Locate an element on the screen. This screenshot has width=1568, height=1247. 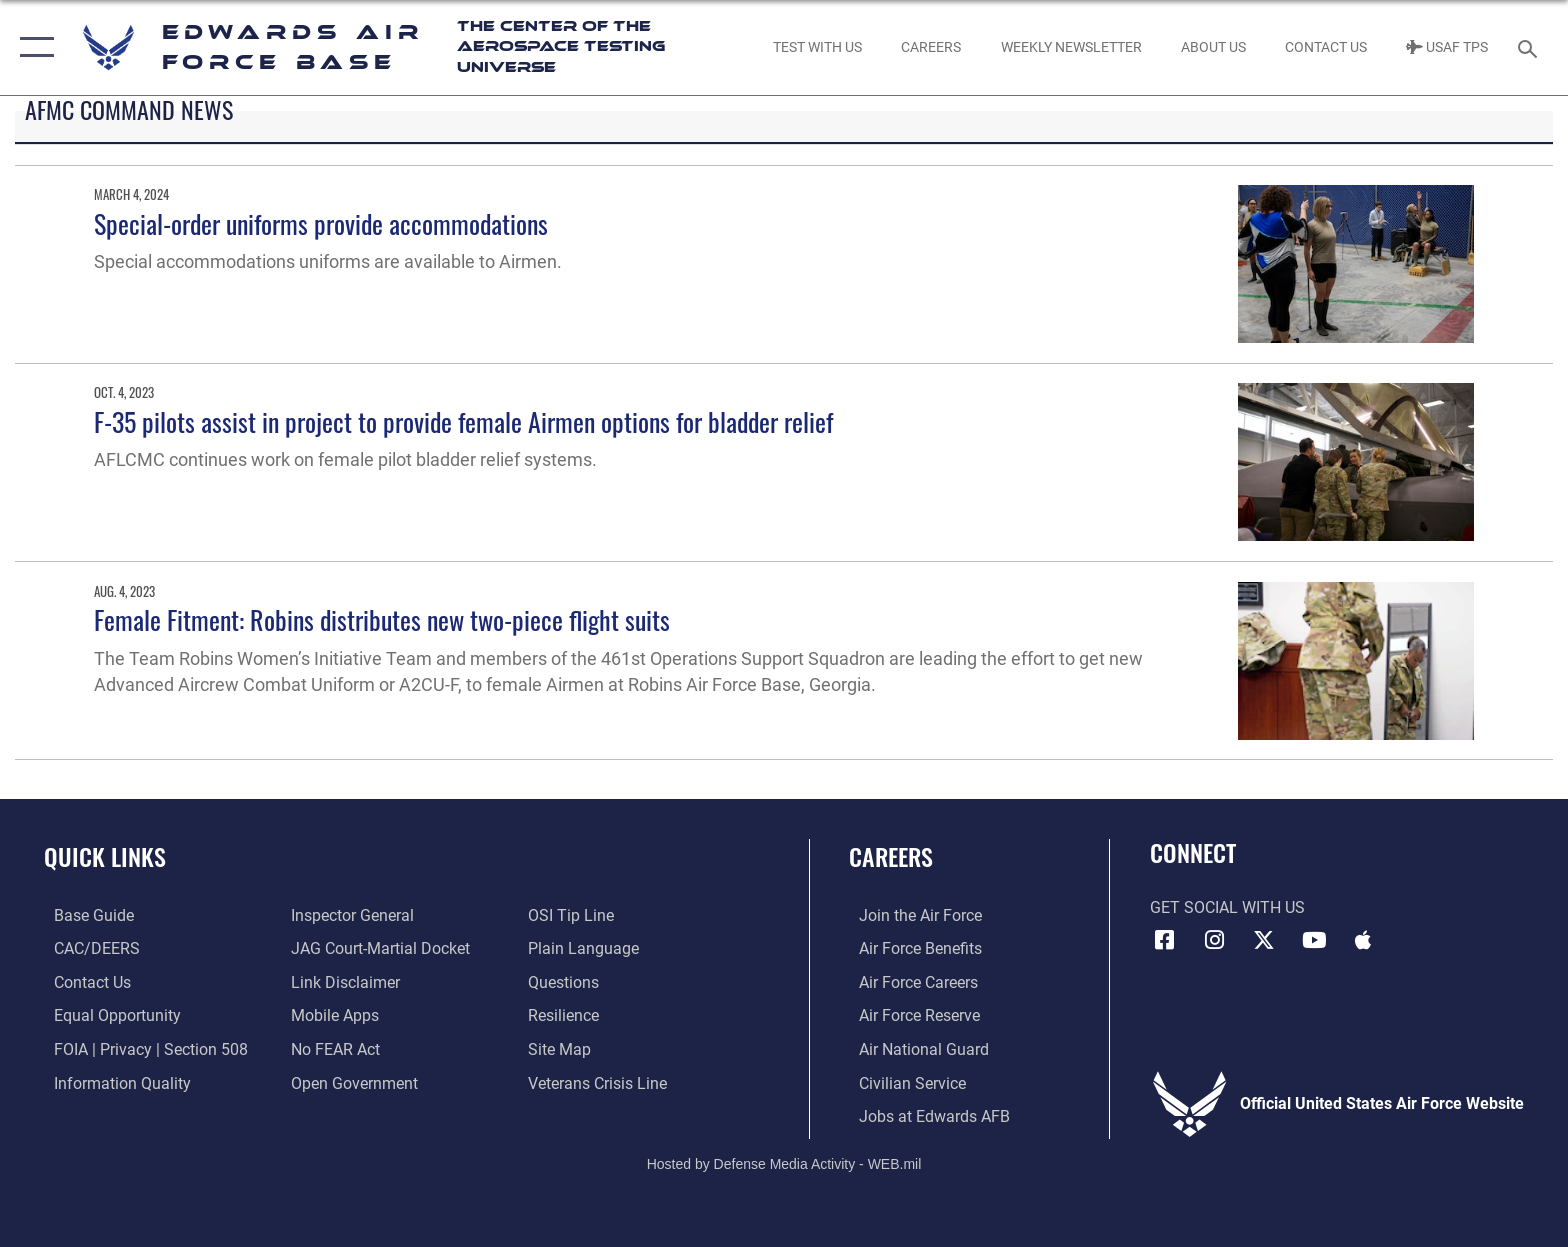
[Link to Air Force resilience resources opens in a new window] is located at coordinates (566, 1015).